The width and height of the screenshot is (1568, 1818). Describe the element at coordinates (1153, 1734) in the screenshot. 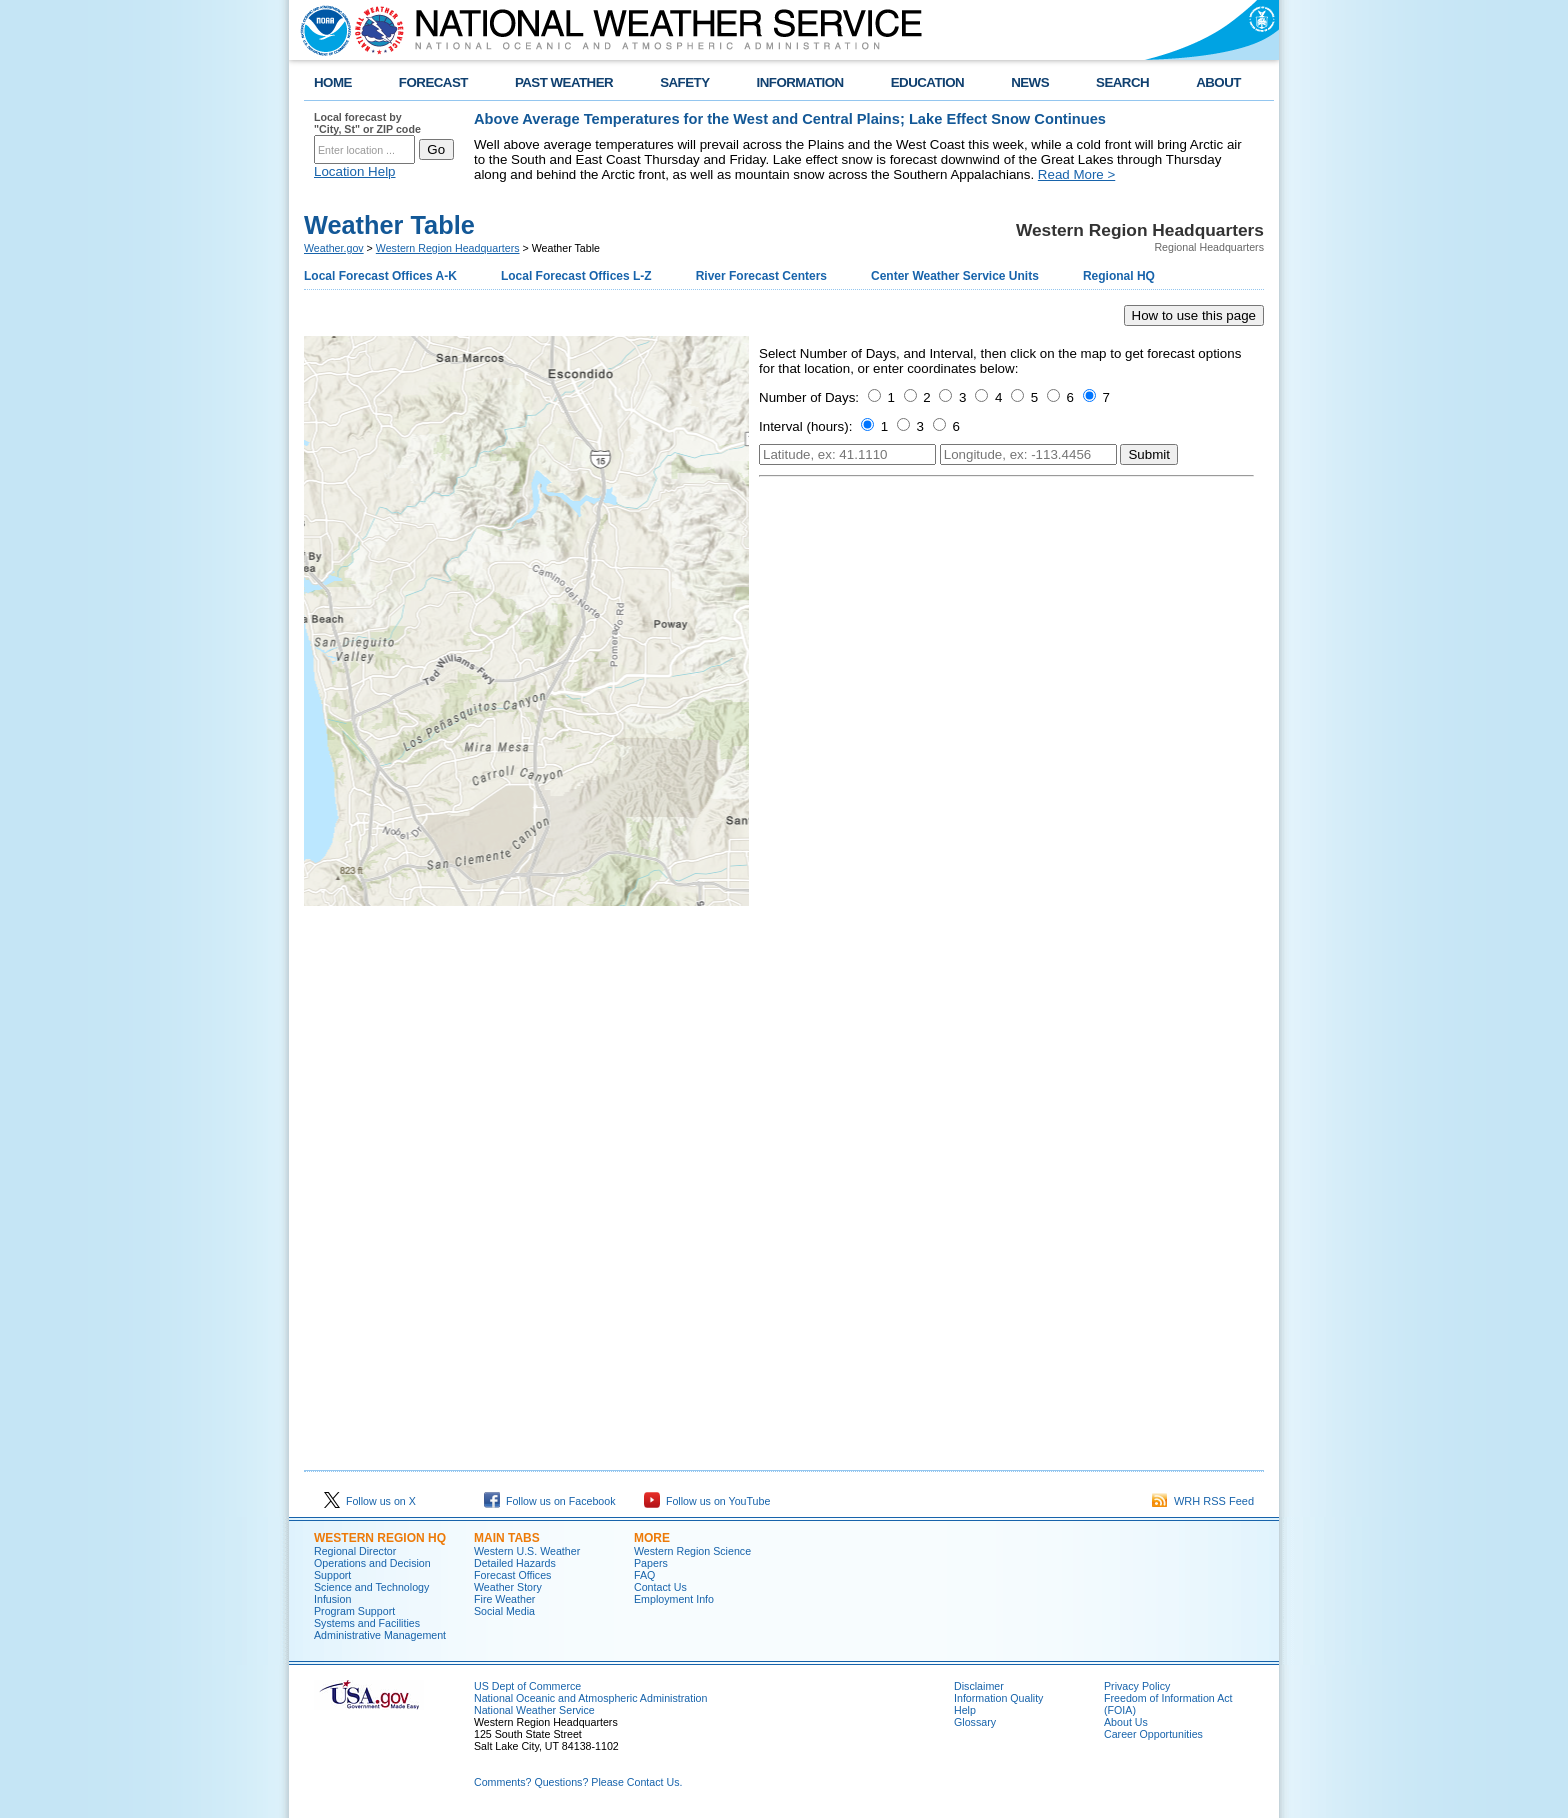

I see `Career Opportunities` at that location.